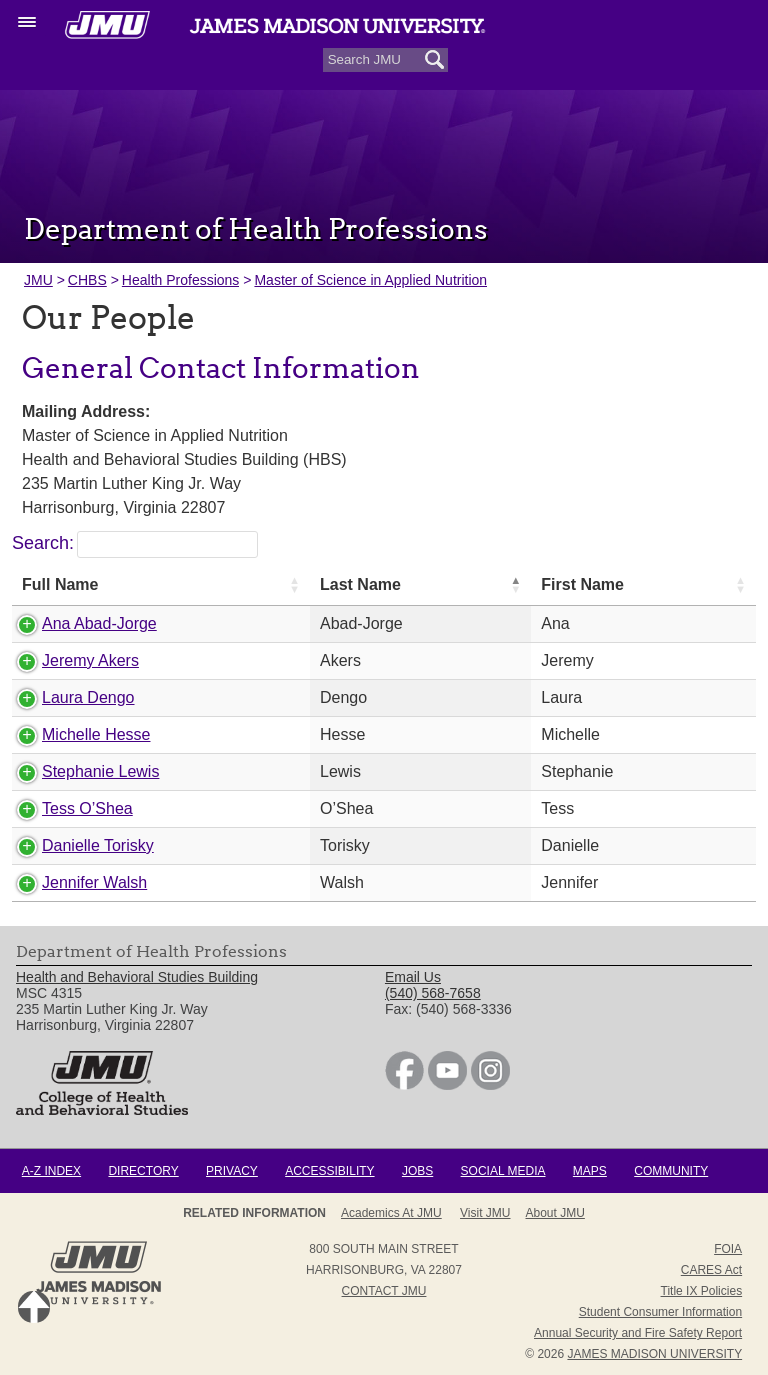 The image size is (768, 1375). What do you see at coordinates (555, 1213) in the screenshot?
I see `About JMU` at bounding box center [555, 1213].